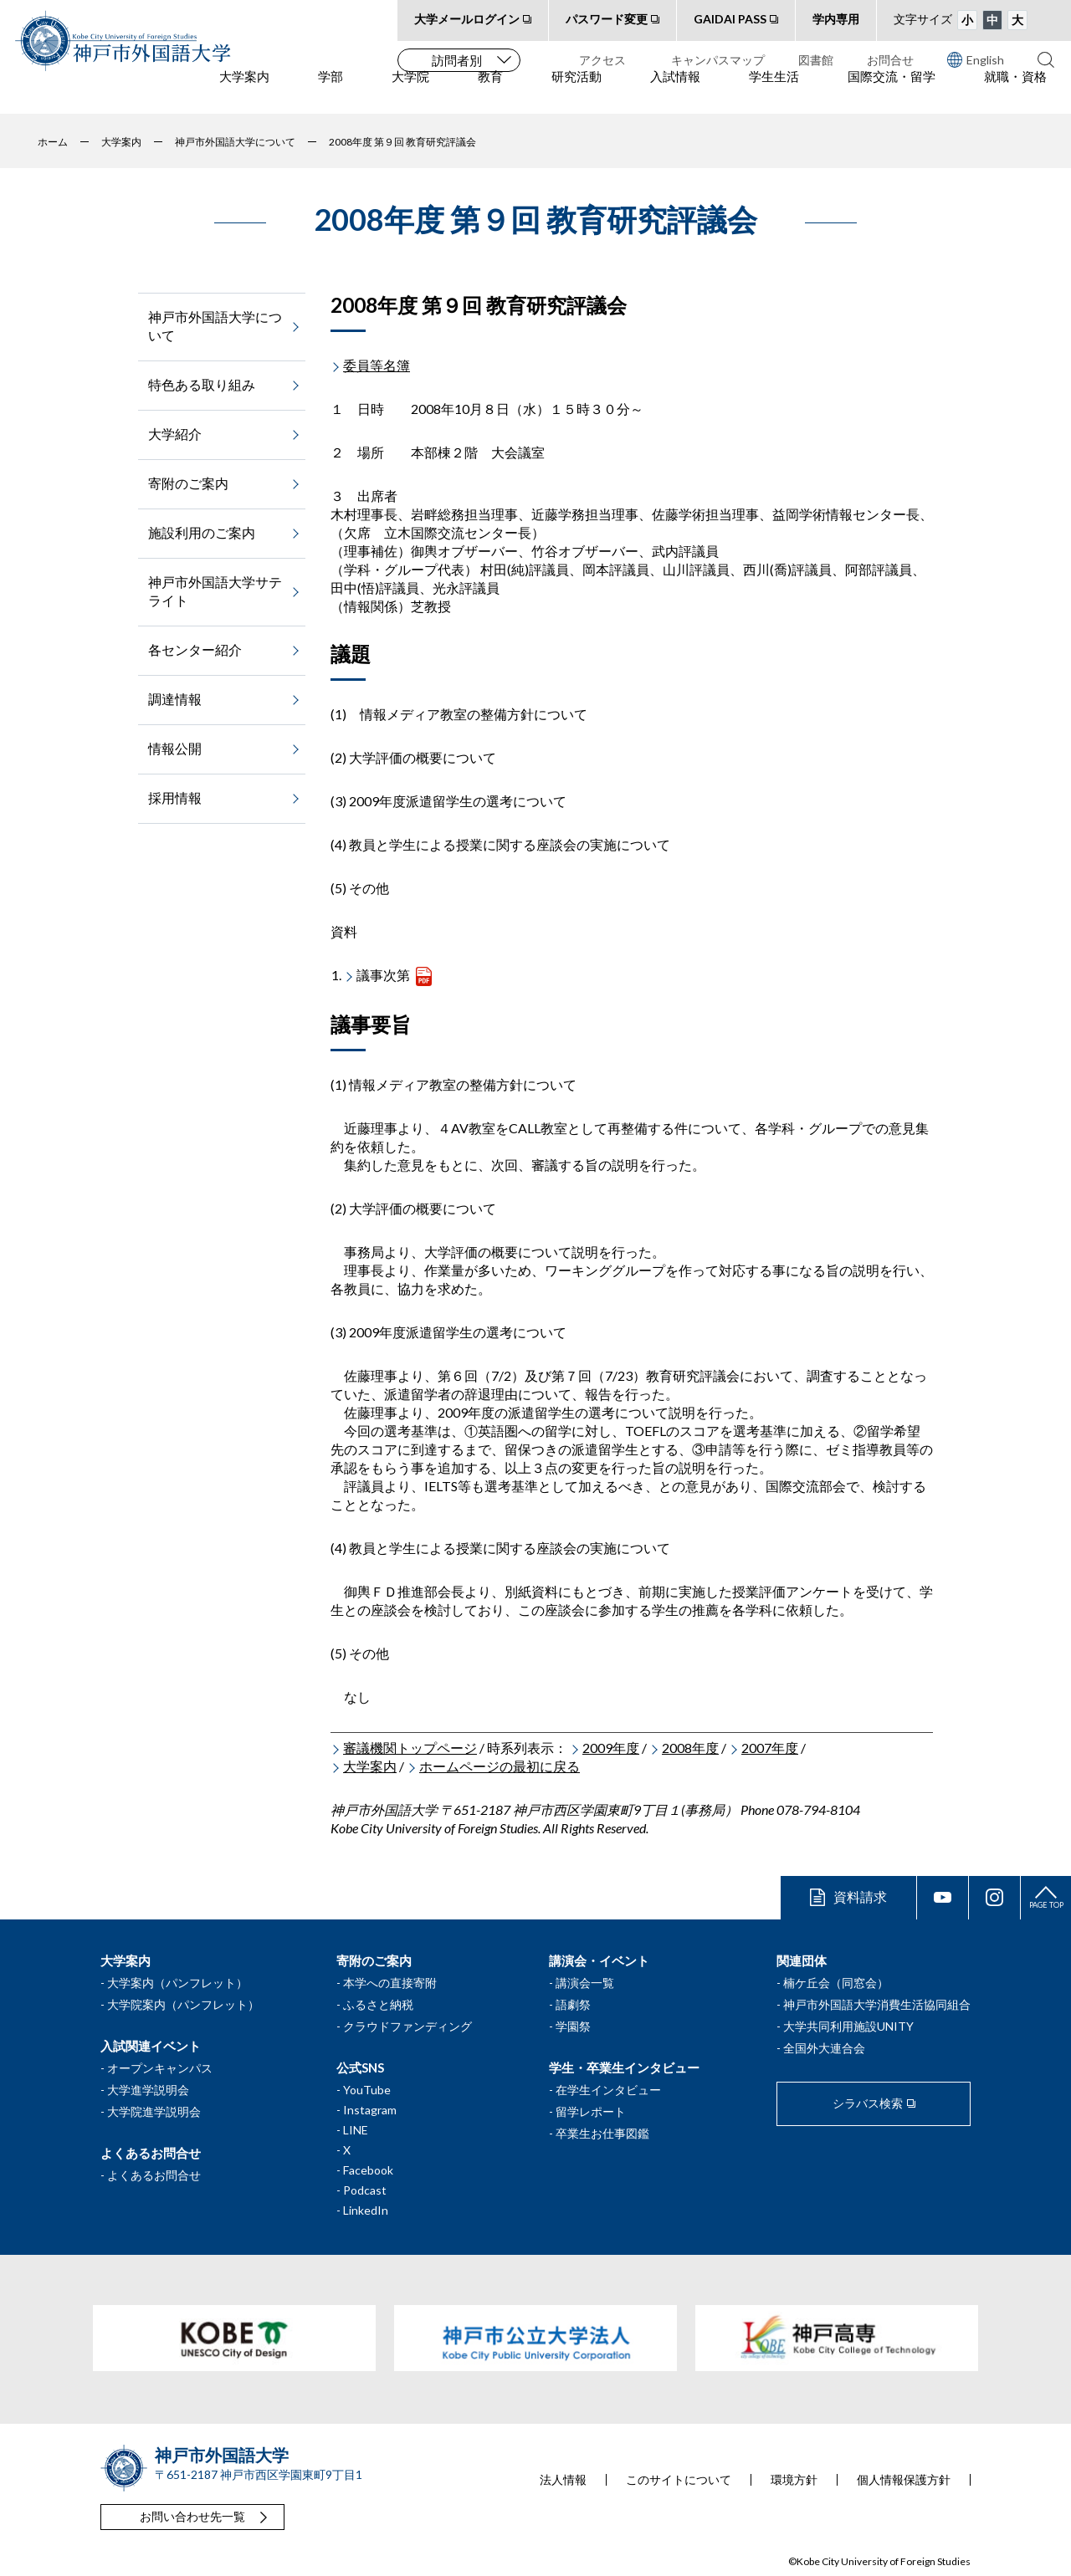  Describe the element at coordinates (794, 2480) in the screenshot. I see `環境方針` at that location.